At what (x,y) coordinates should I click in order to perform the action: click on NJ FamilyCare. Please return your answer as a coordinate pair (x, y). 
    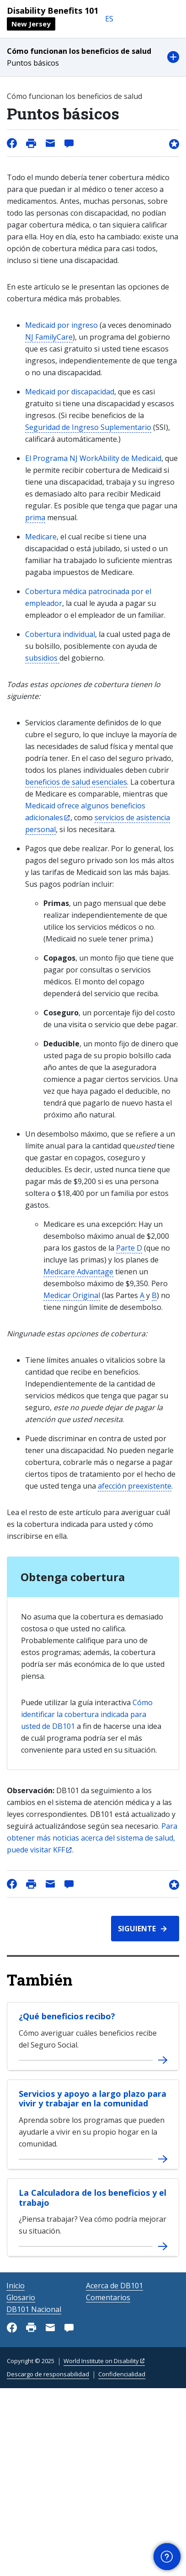
    Looking at the image, I should click on (49, 337).